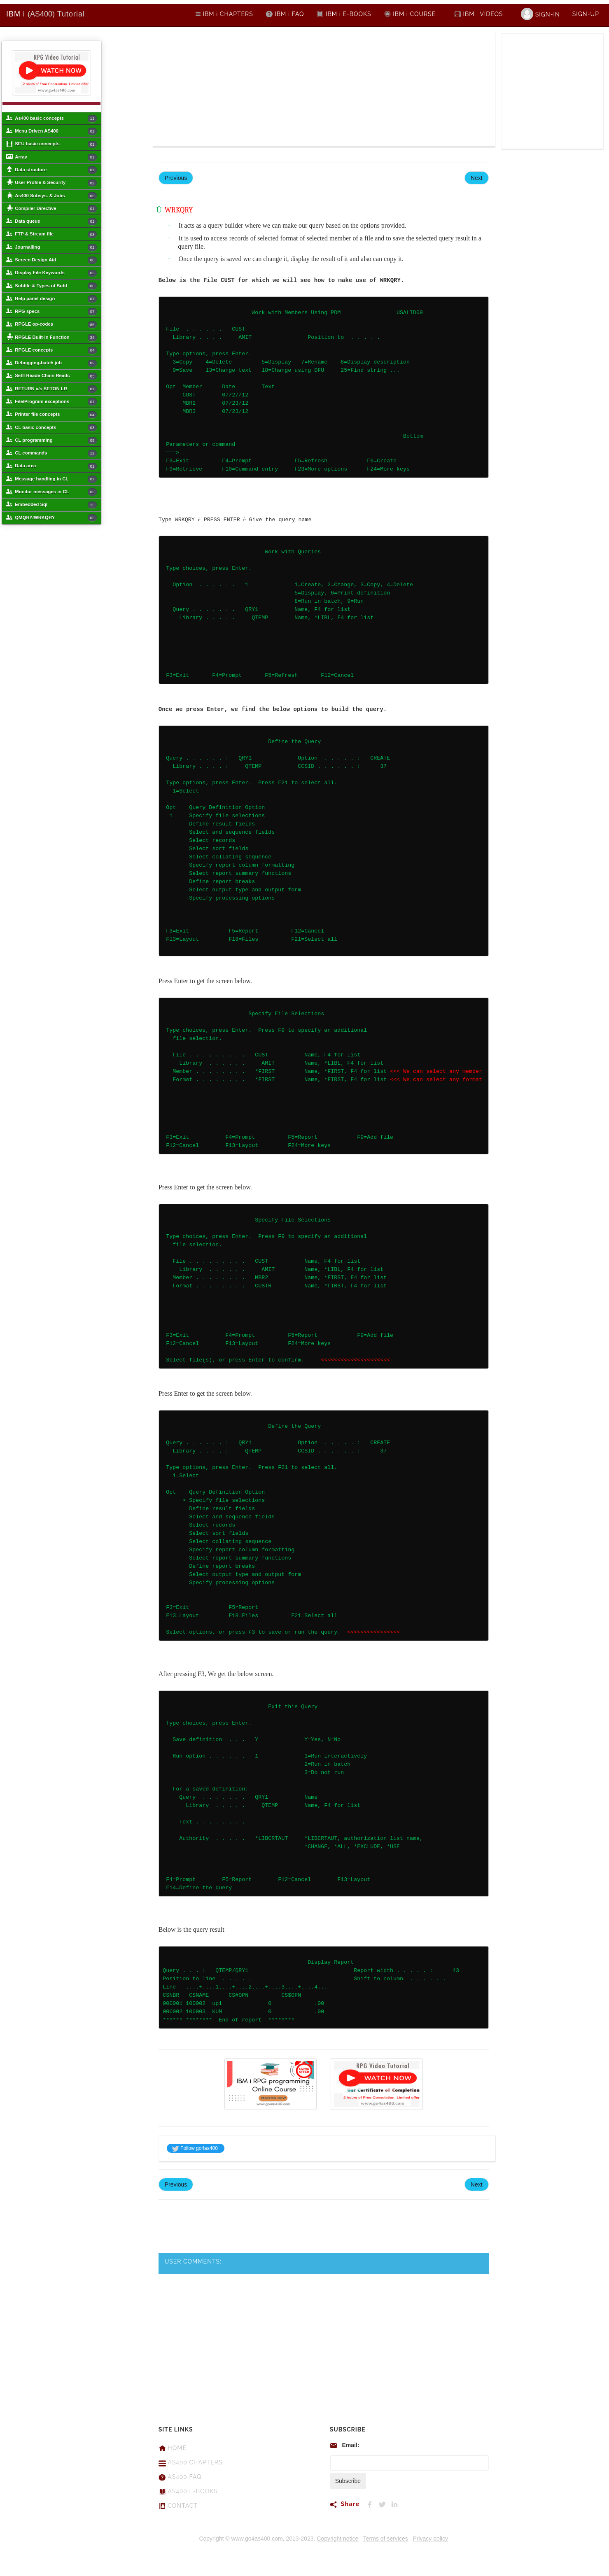 The width and height of the screenshot is (609, 2576). What do you see at coordinates (56, 518) in the screenshot?
I see `QMQRY/WRKQRY` at bounding box center [56, 518].